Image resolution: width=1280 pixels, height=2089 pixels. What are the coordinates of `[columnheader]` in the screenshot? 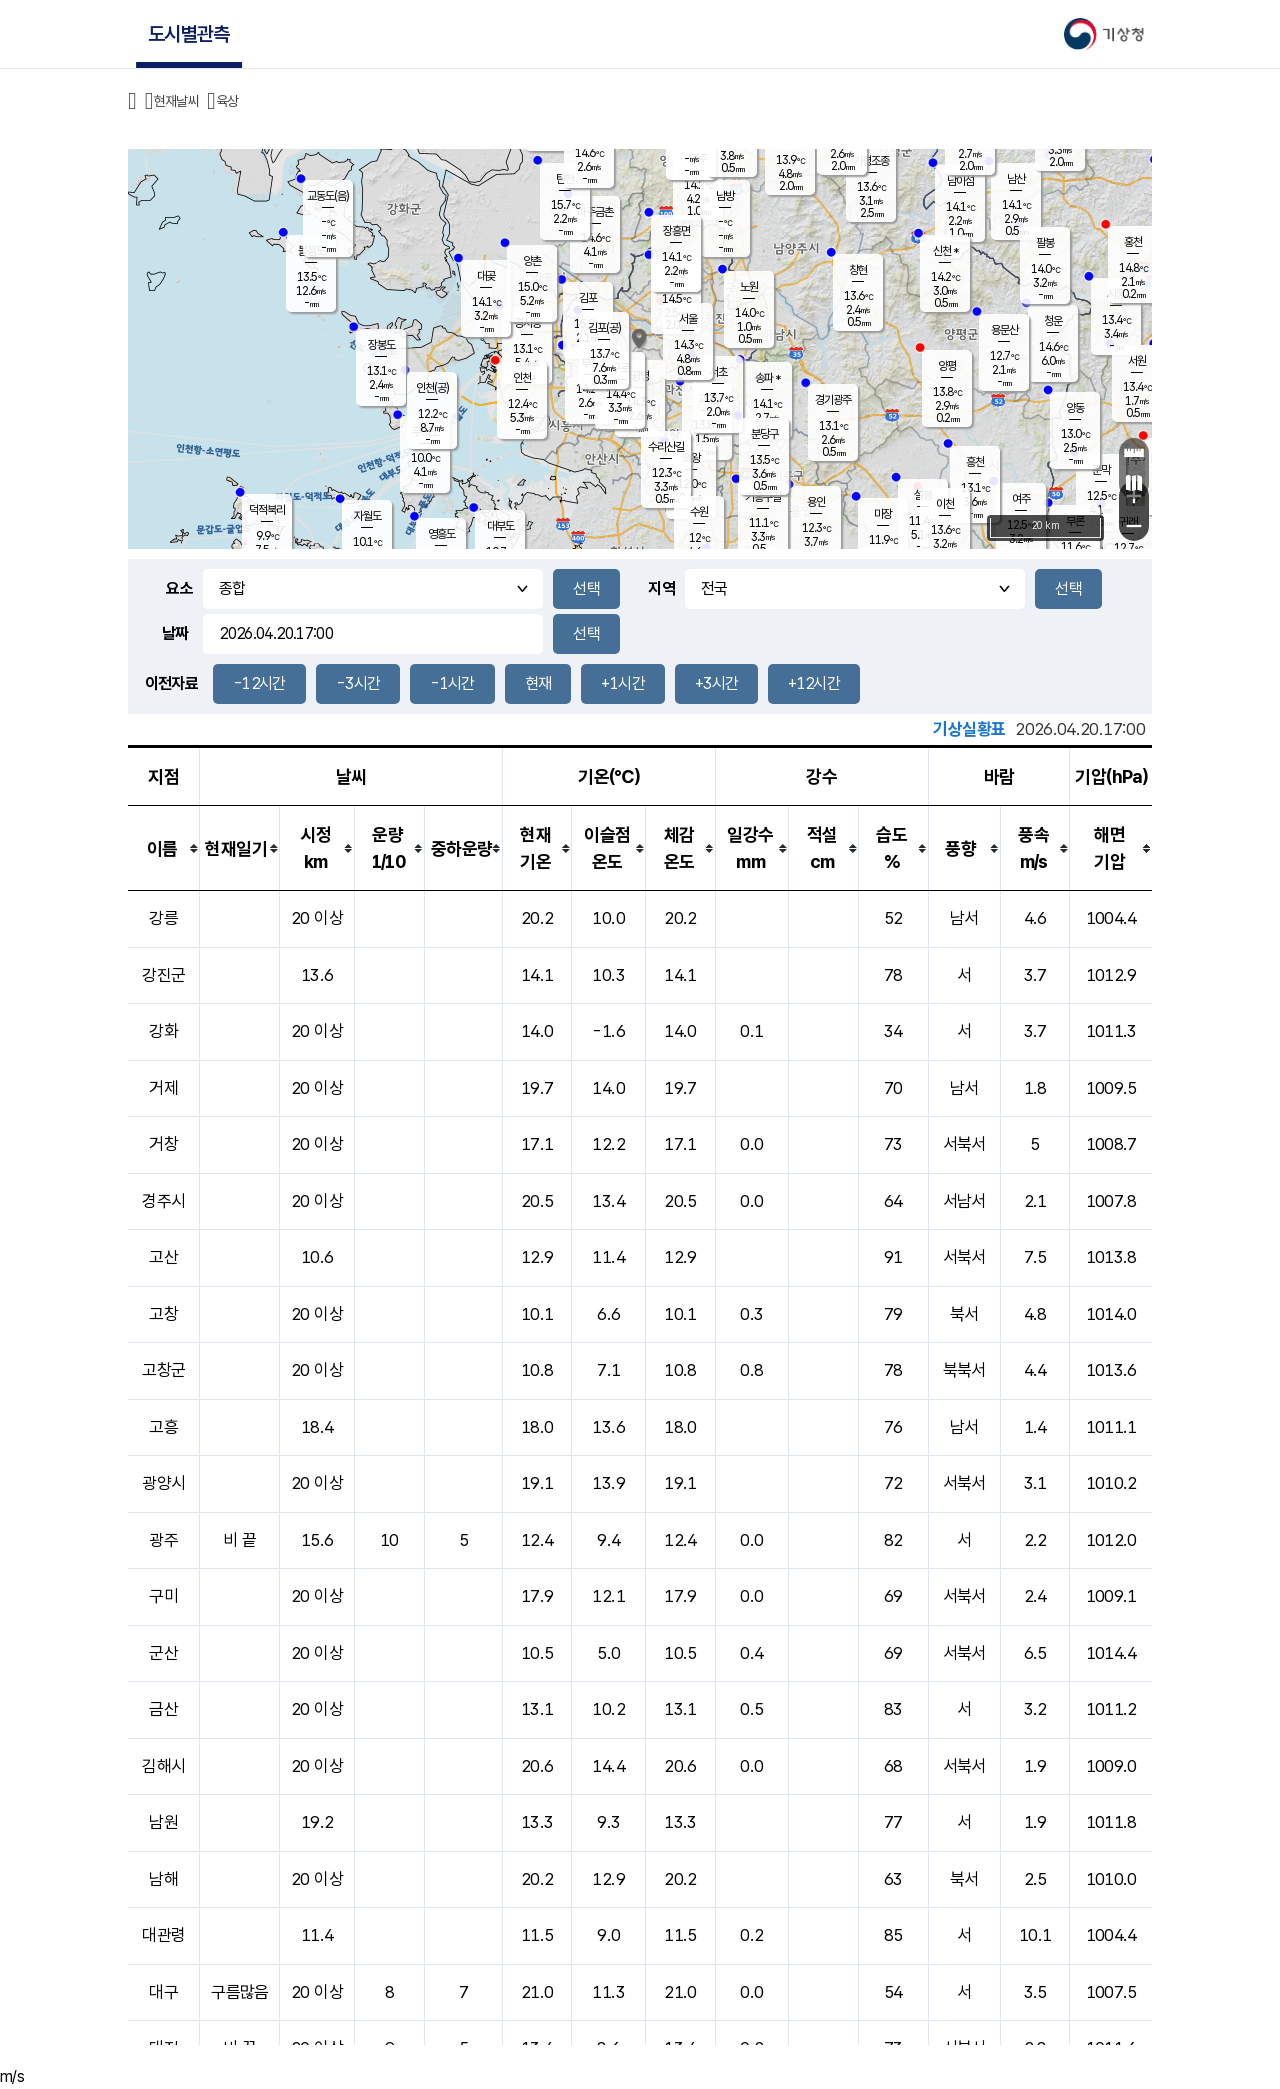 It's located at (164, 848).